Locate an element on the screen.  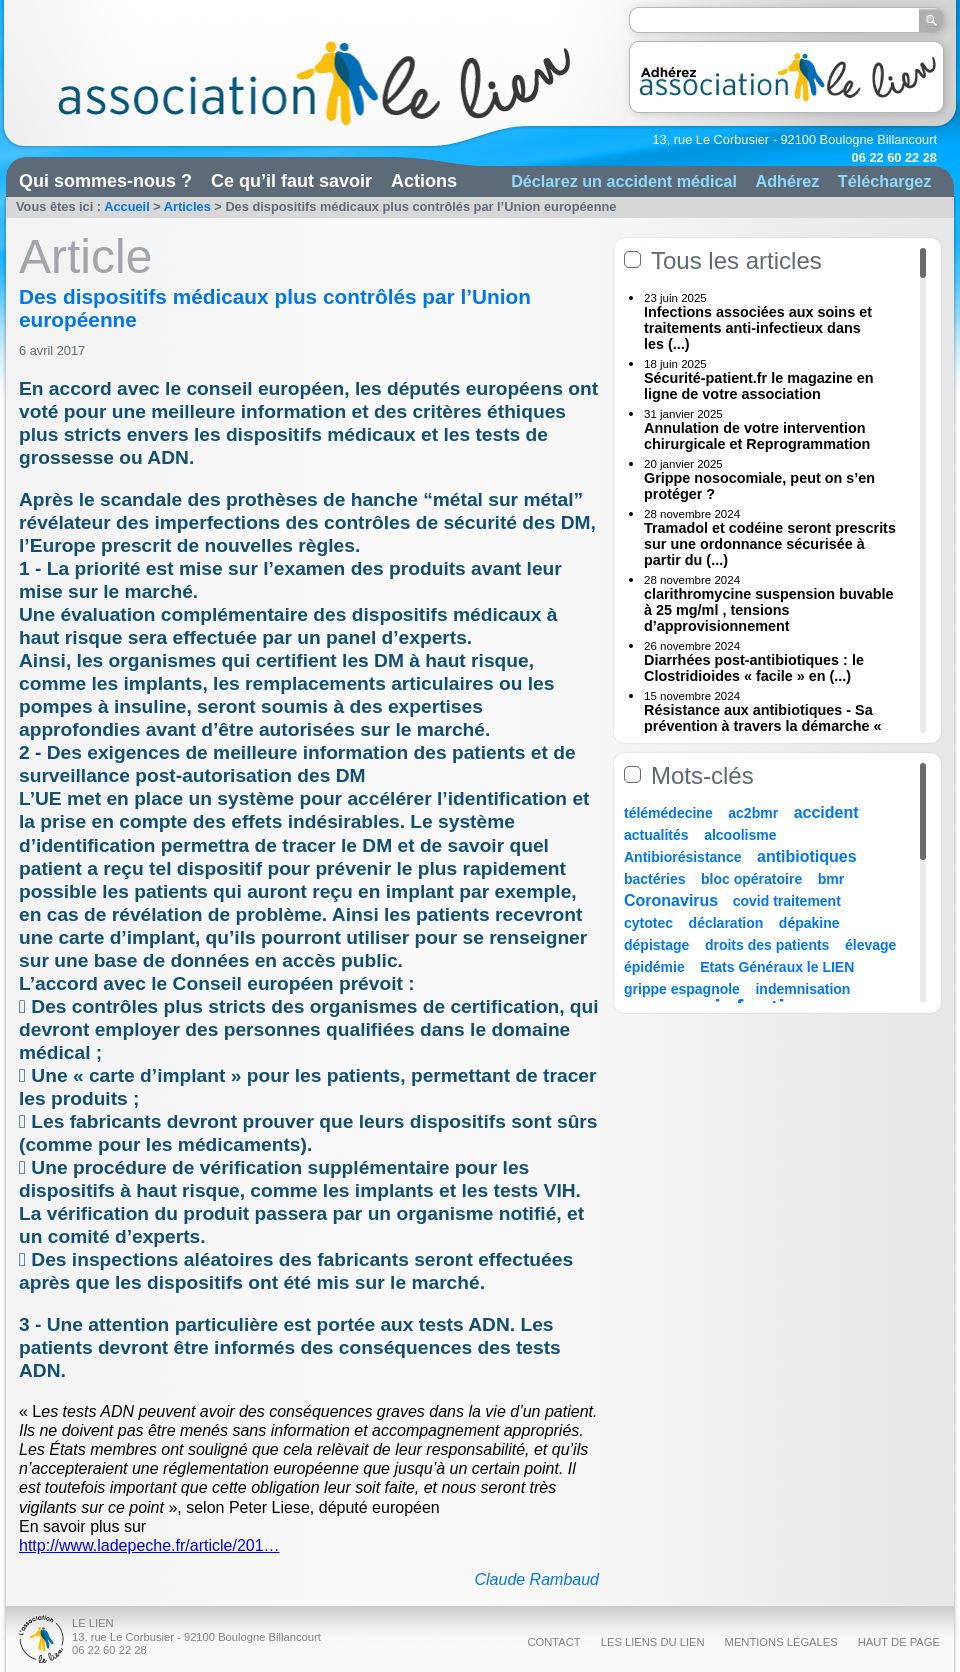
Haut de page is located at coordinates (899, 1642).